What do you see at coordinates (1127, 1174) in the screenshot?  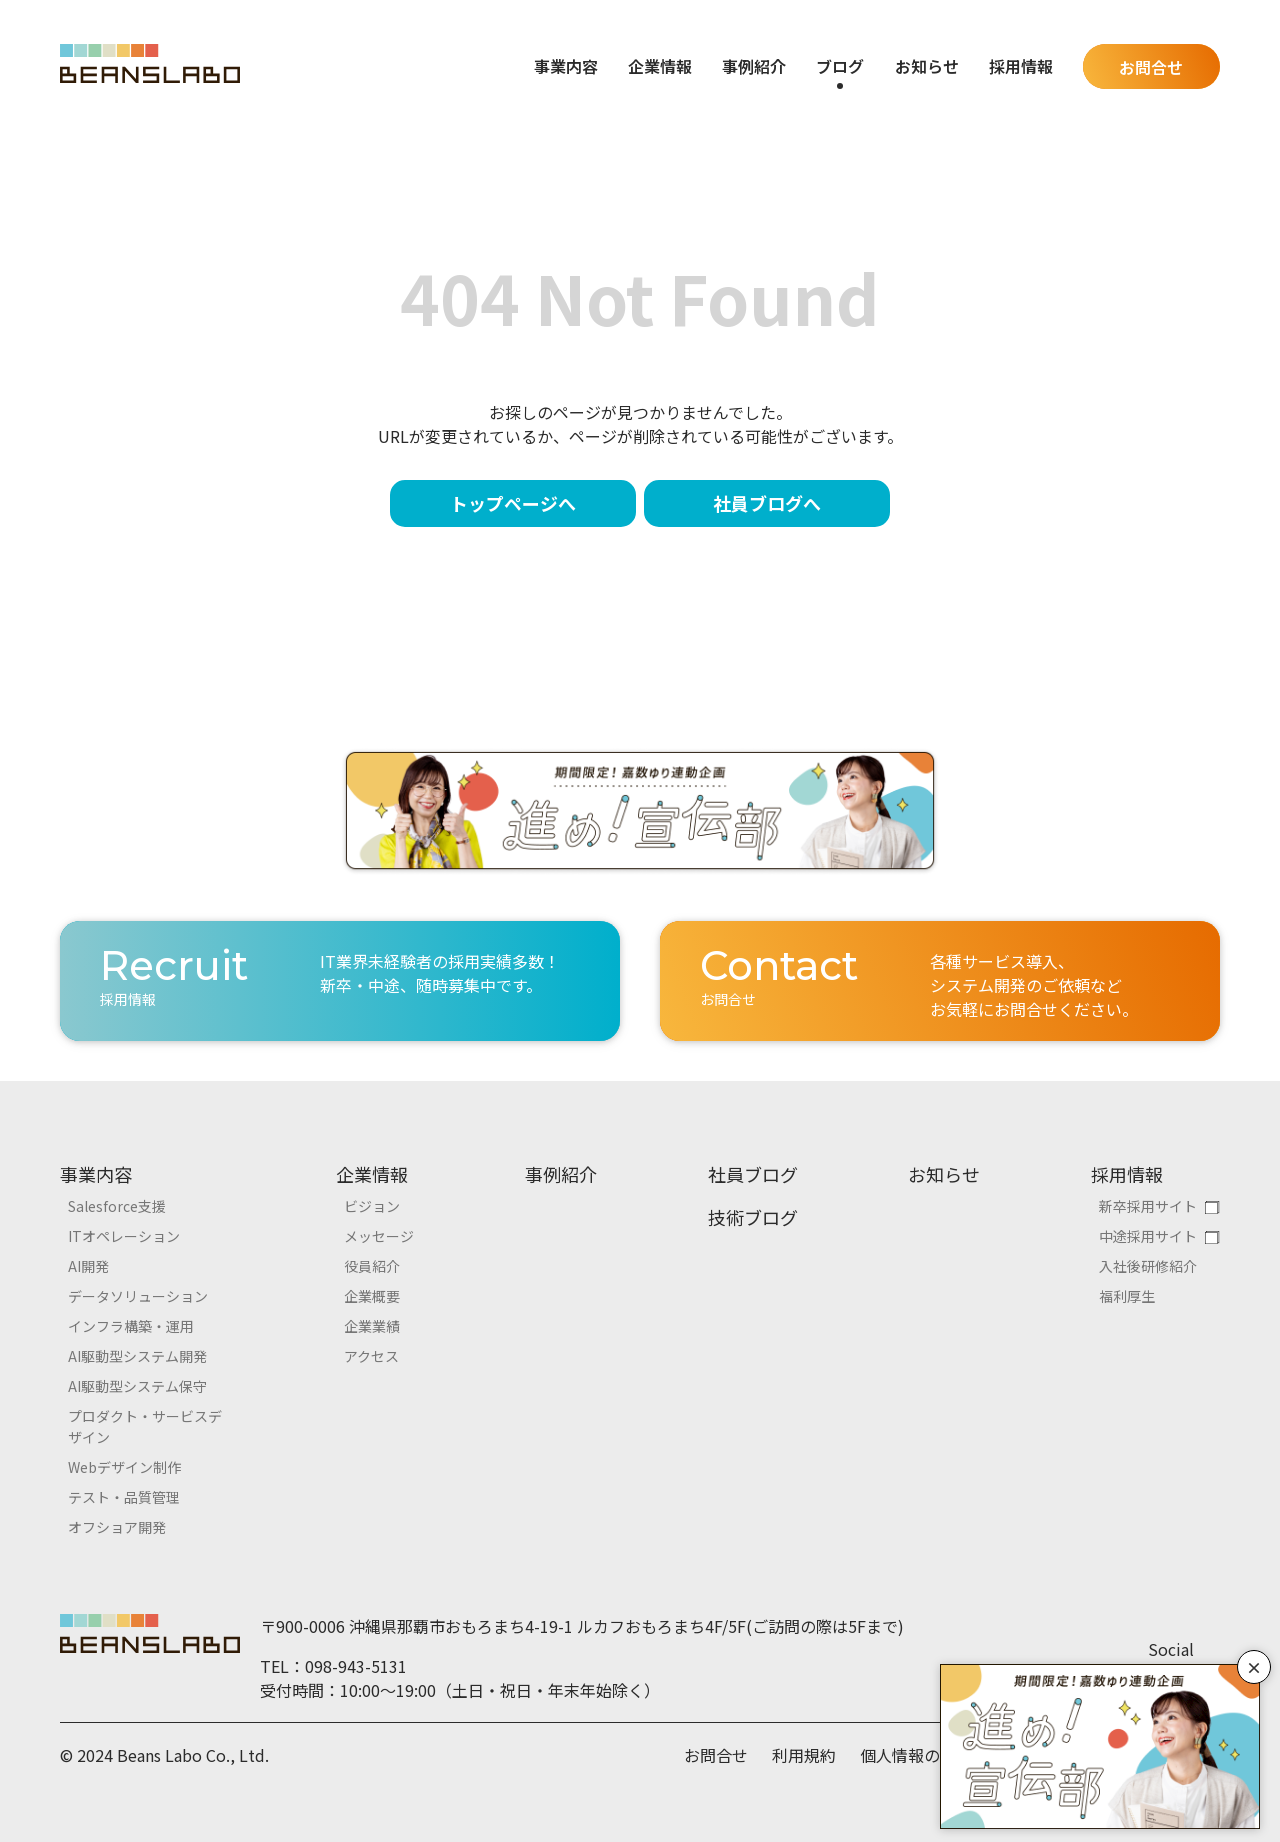 I see `採用情報` at bounding box center [1127, 1174].